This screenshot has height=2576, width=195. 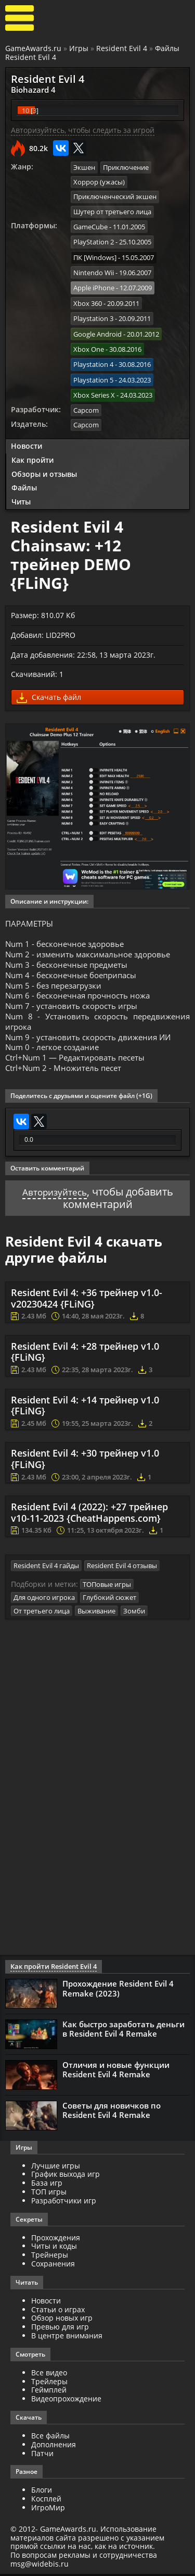 I want to click on Resident Evil 4 отзывы, so click(x=122, y=1569).